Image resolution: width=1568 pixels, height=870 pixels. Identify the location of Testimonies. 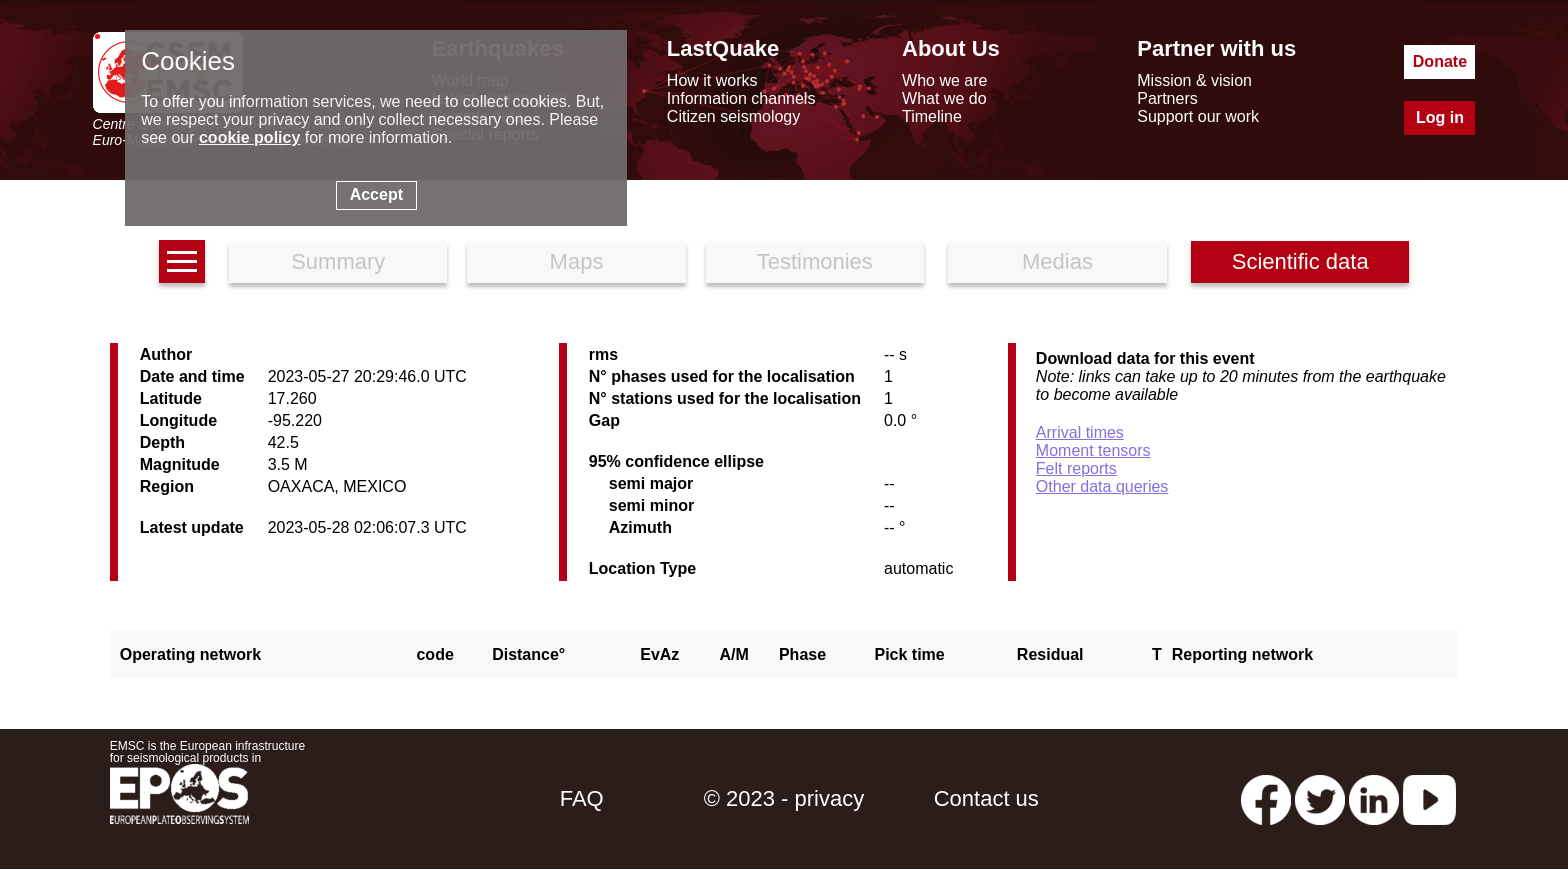
(815, 261).